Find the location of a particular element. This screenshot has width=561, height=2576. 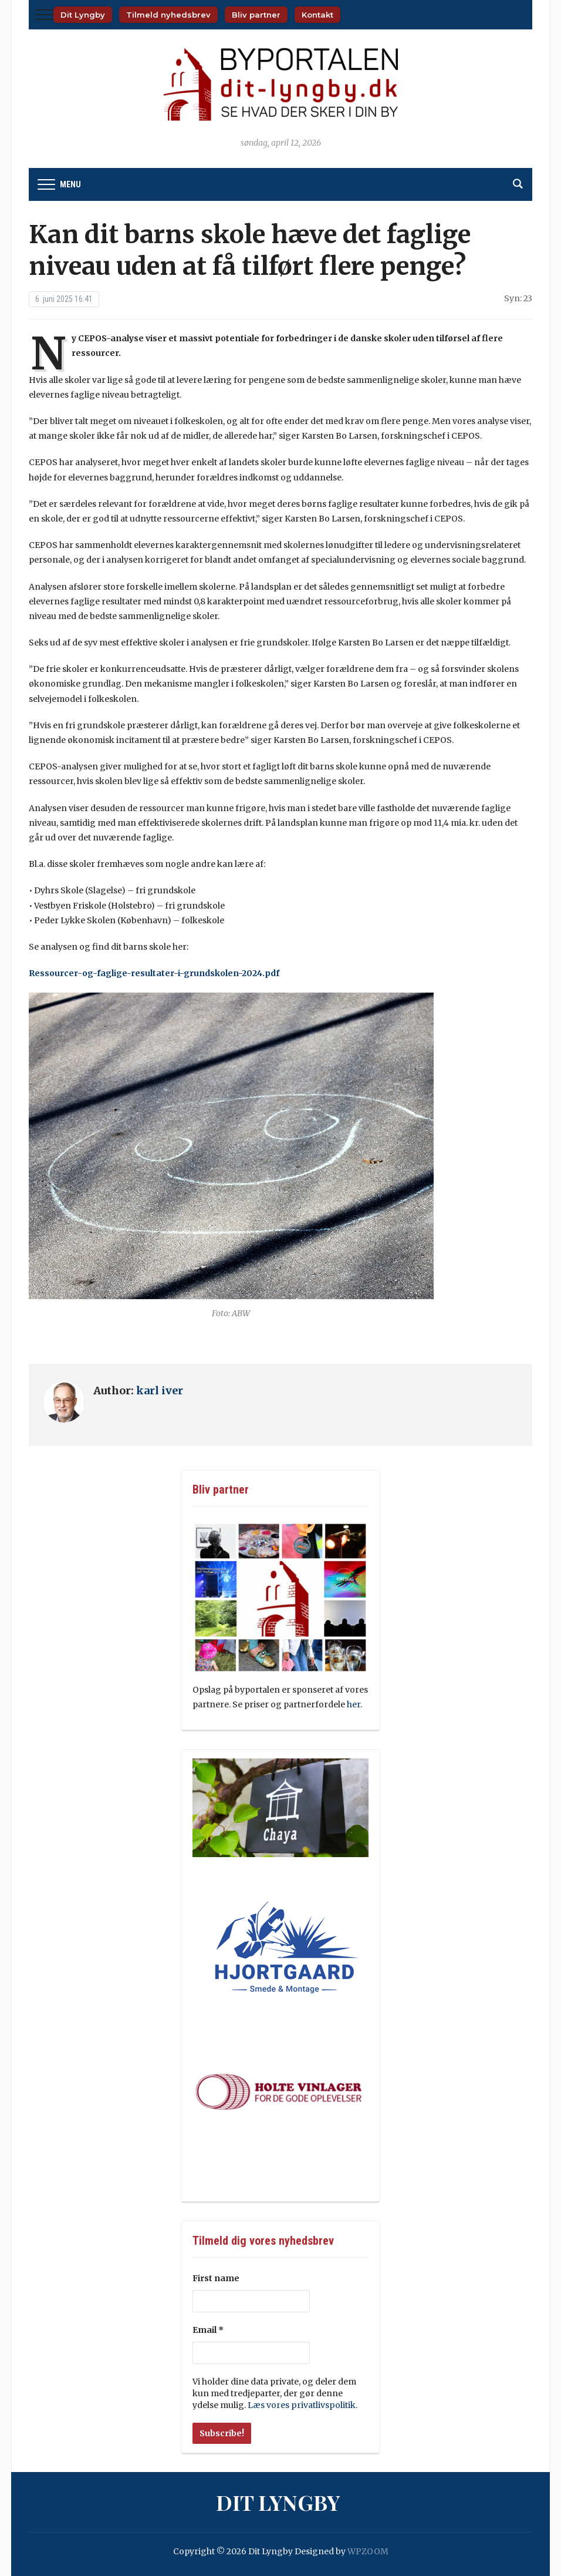

Læs vores privatlivspolitik. is located at coordinates (302, 2405).